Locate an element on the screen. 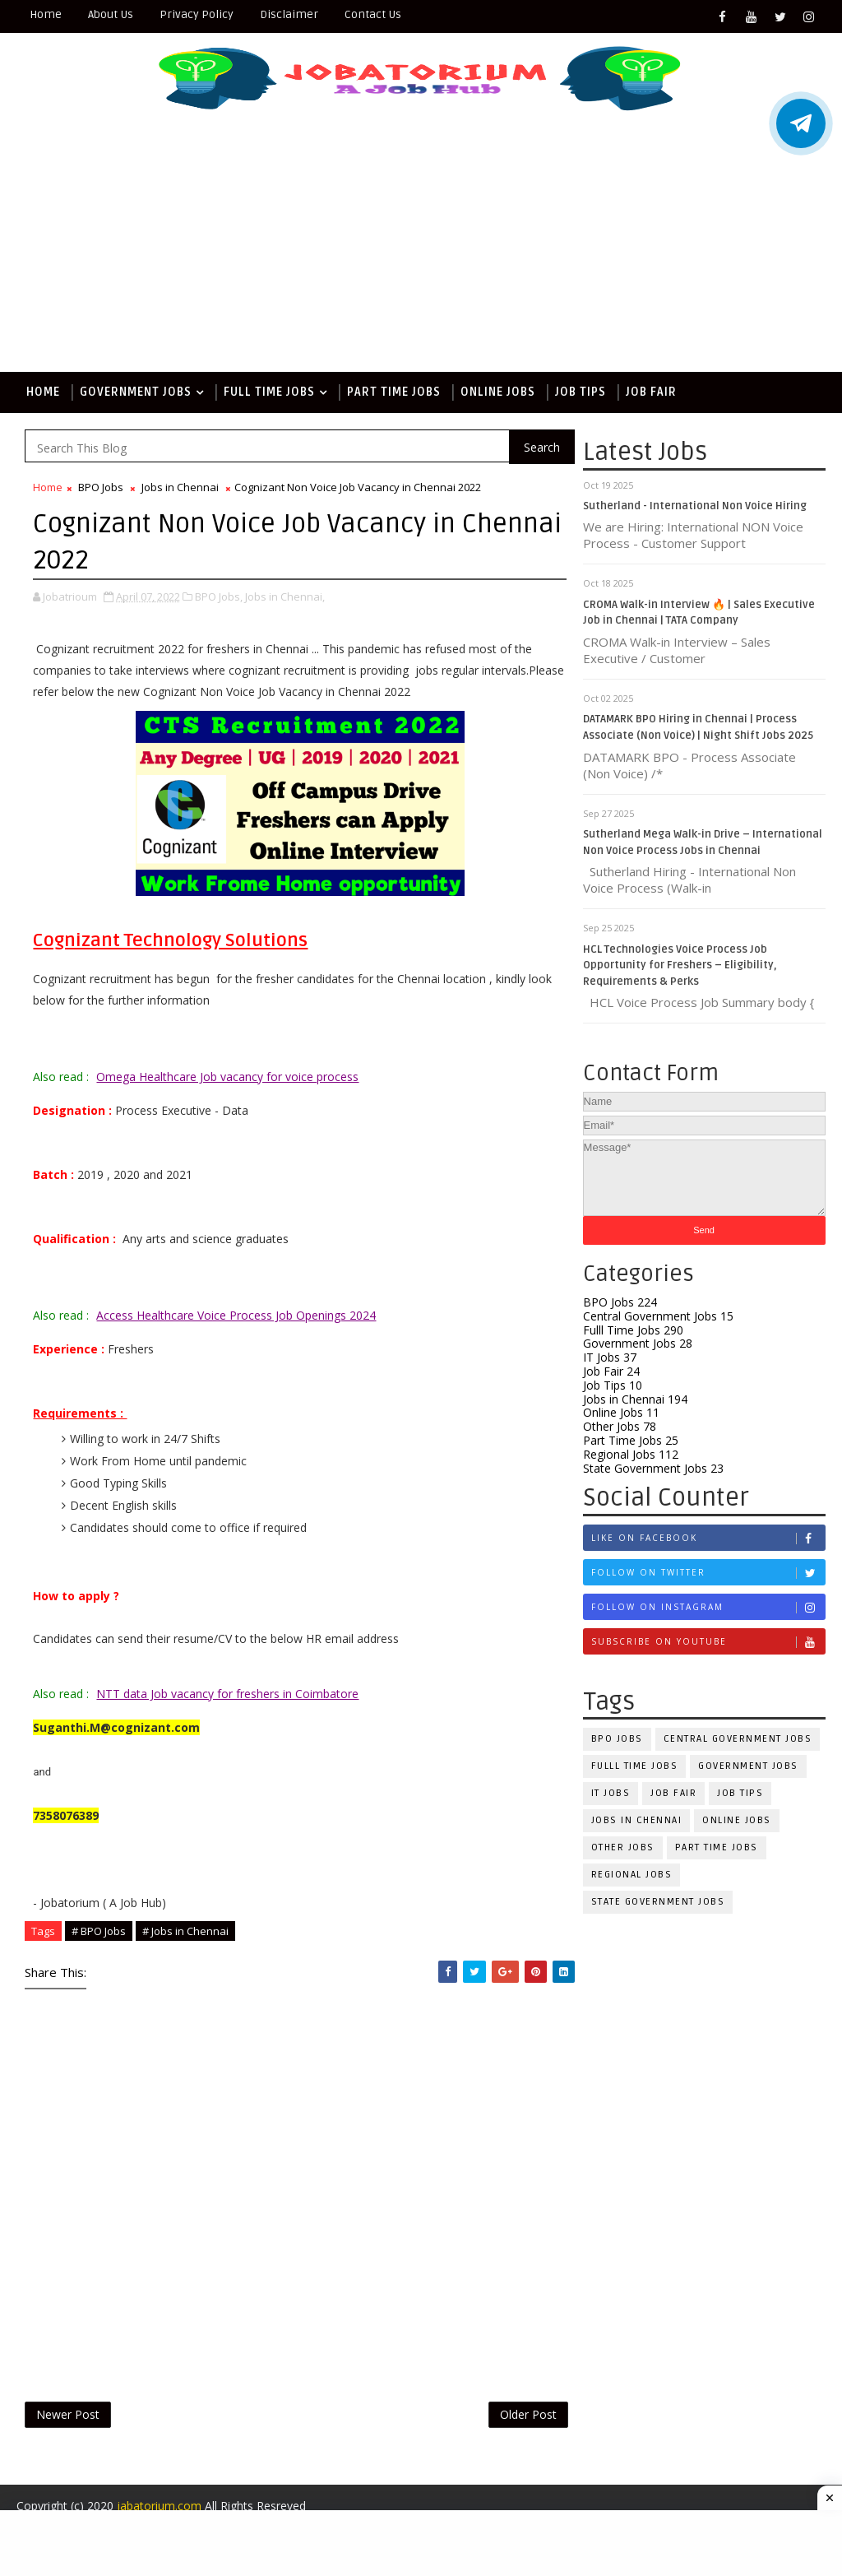  NTT data Job vacancy for freshers in Coimbatore is located at coordinates (227, 1693).